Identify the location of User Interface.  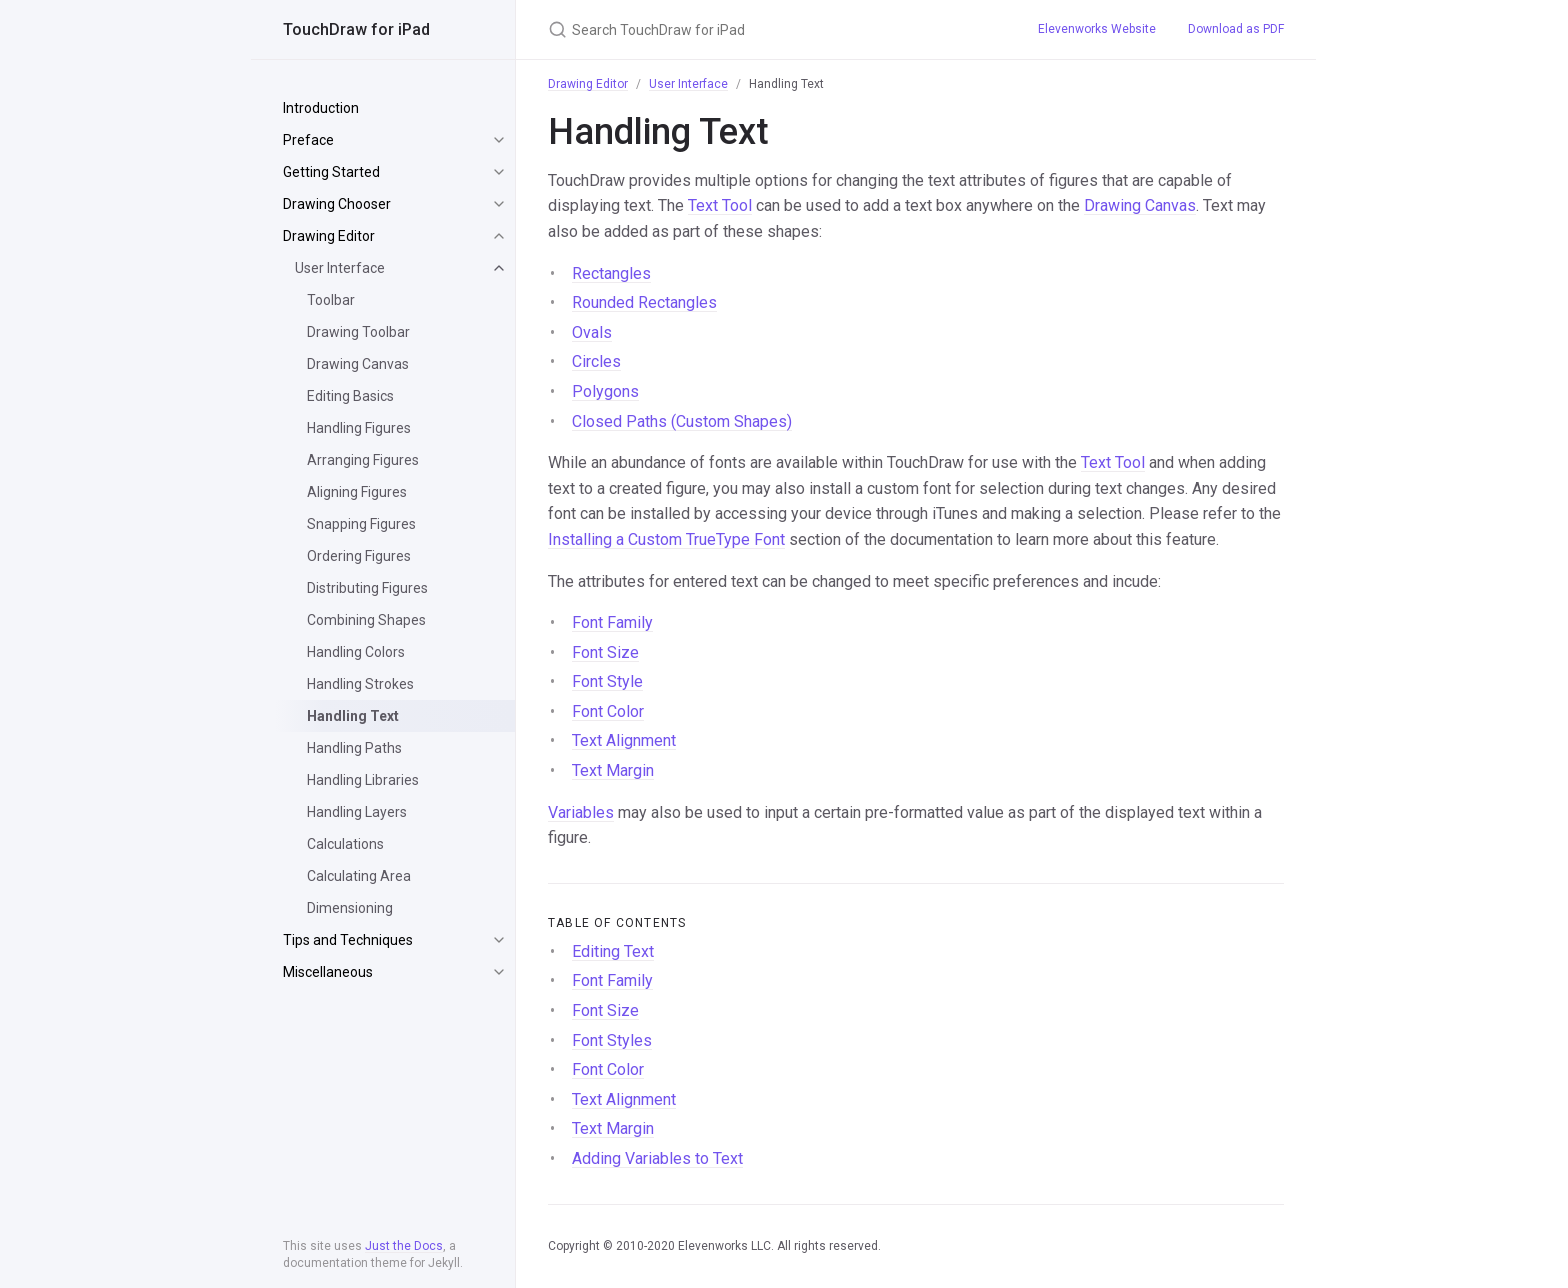
(340, 268).